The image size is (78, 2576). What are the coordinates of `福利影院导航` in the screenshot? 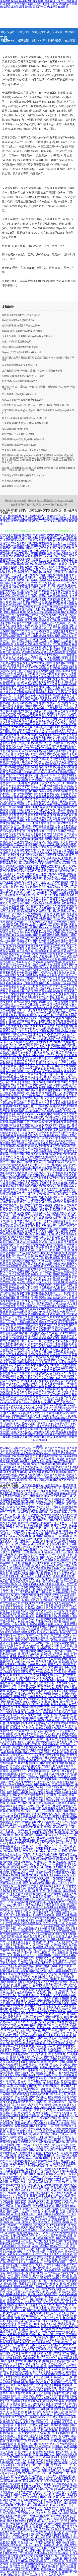 It's located at (8, 2326).